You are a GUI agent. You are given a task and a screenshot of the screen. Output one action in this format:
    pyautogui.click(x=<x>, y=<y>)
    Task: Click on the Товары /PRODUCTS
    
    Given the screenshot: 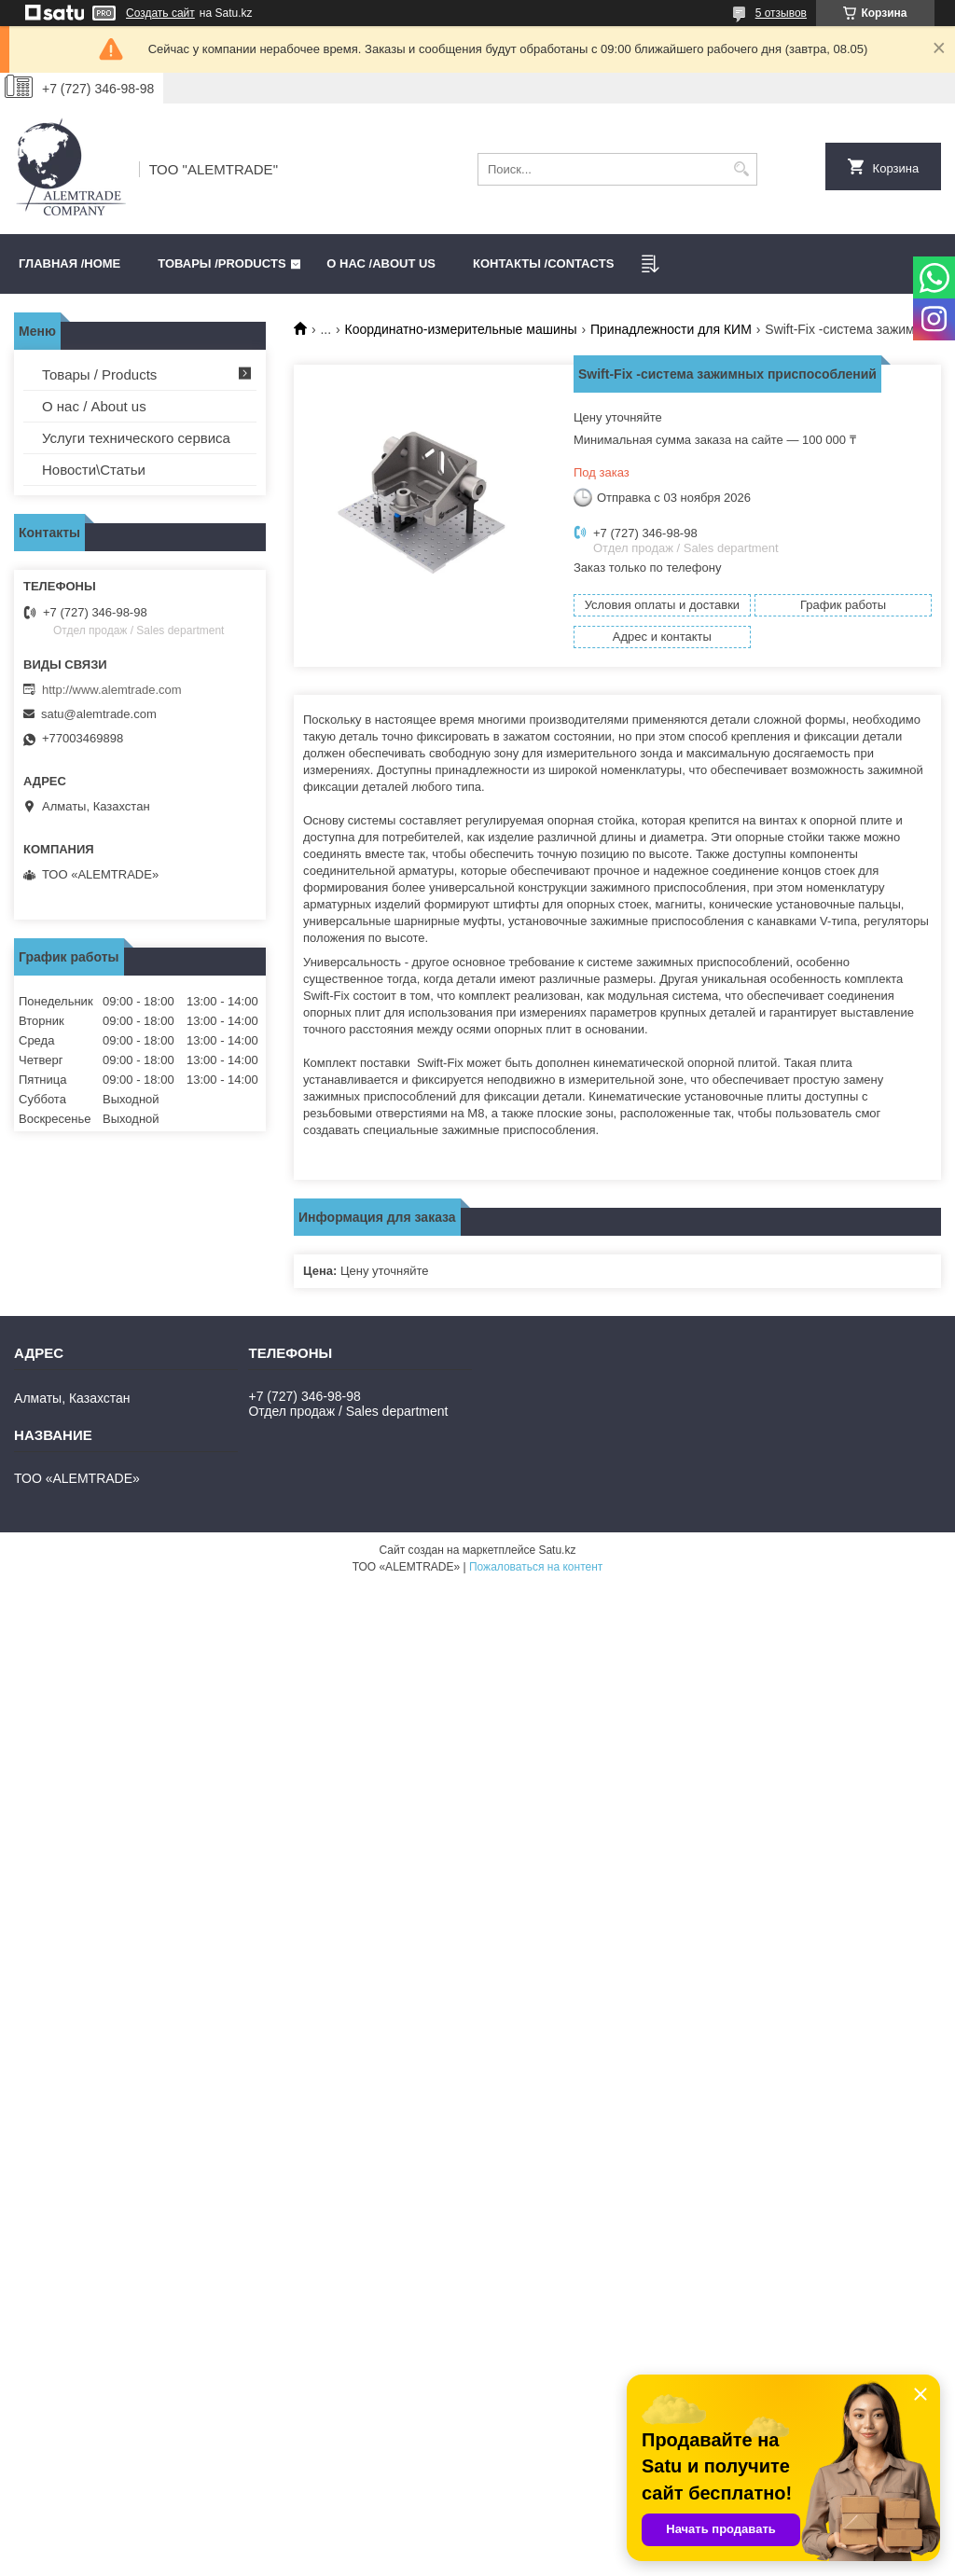 What is the action you would take?
    pyautogui.click(x=221, y=263)
    